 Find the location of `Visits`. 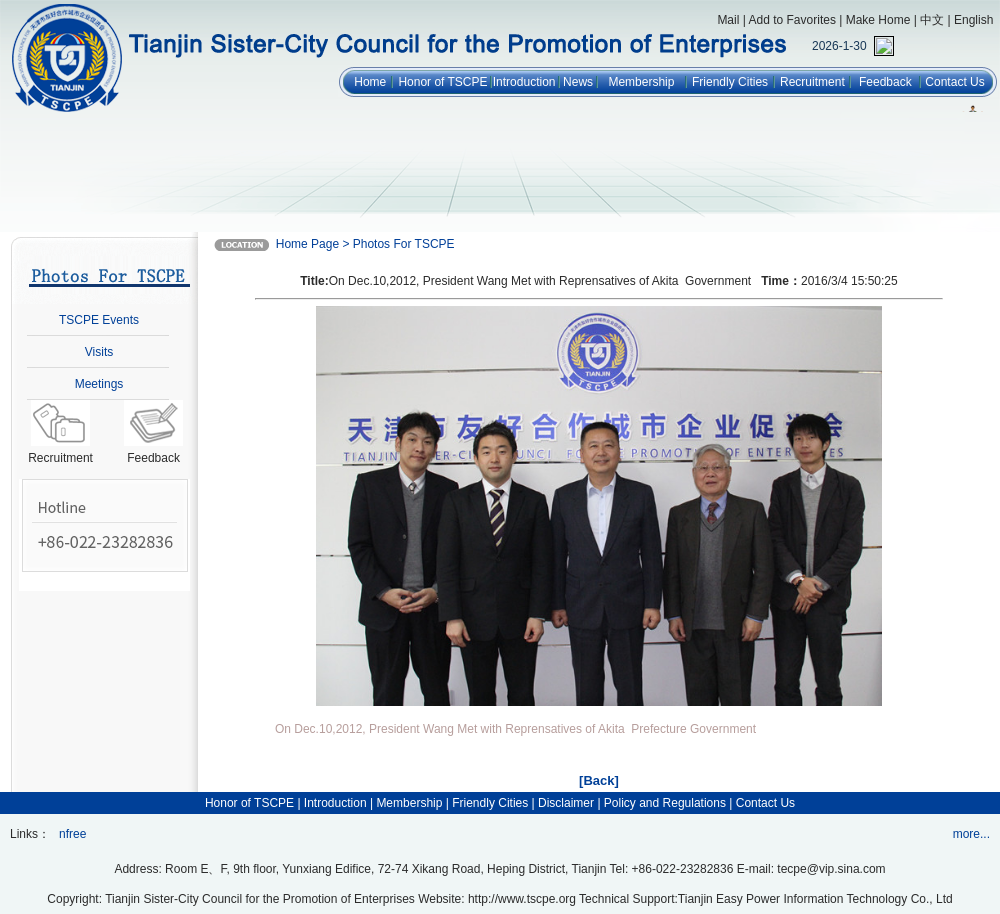

Visits is located at coordinates (99, 352).